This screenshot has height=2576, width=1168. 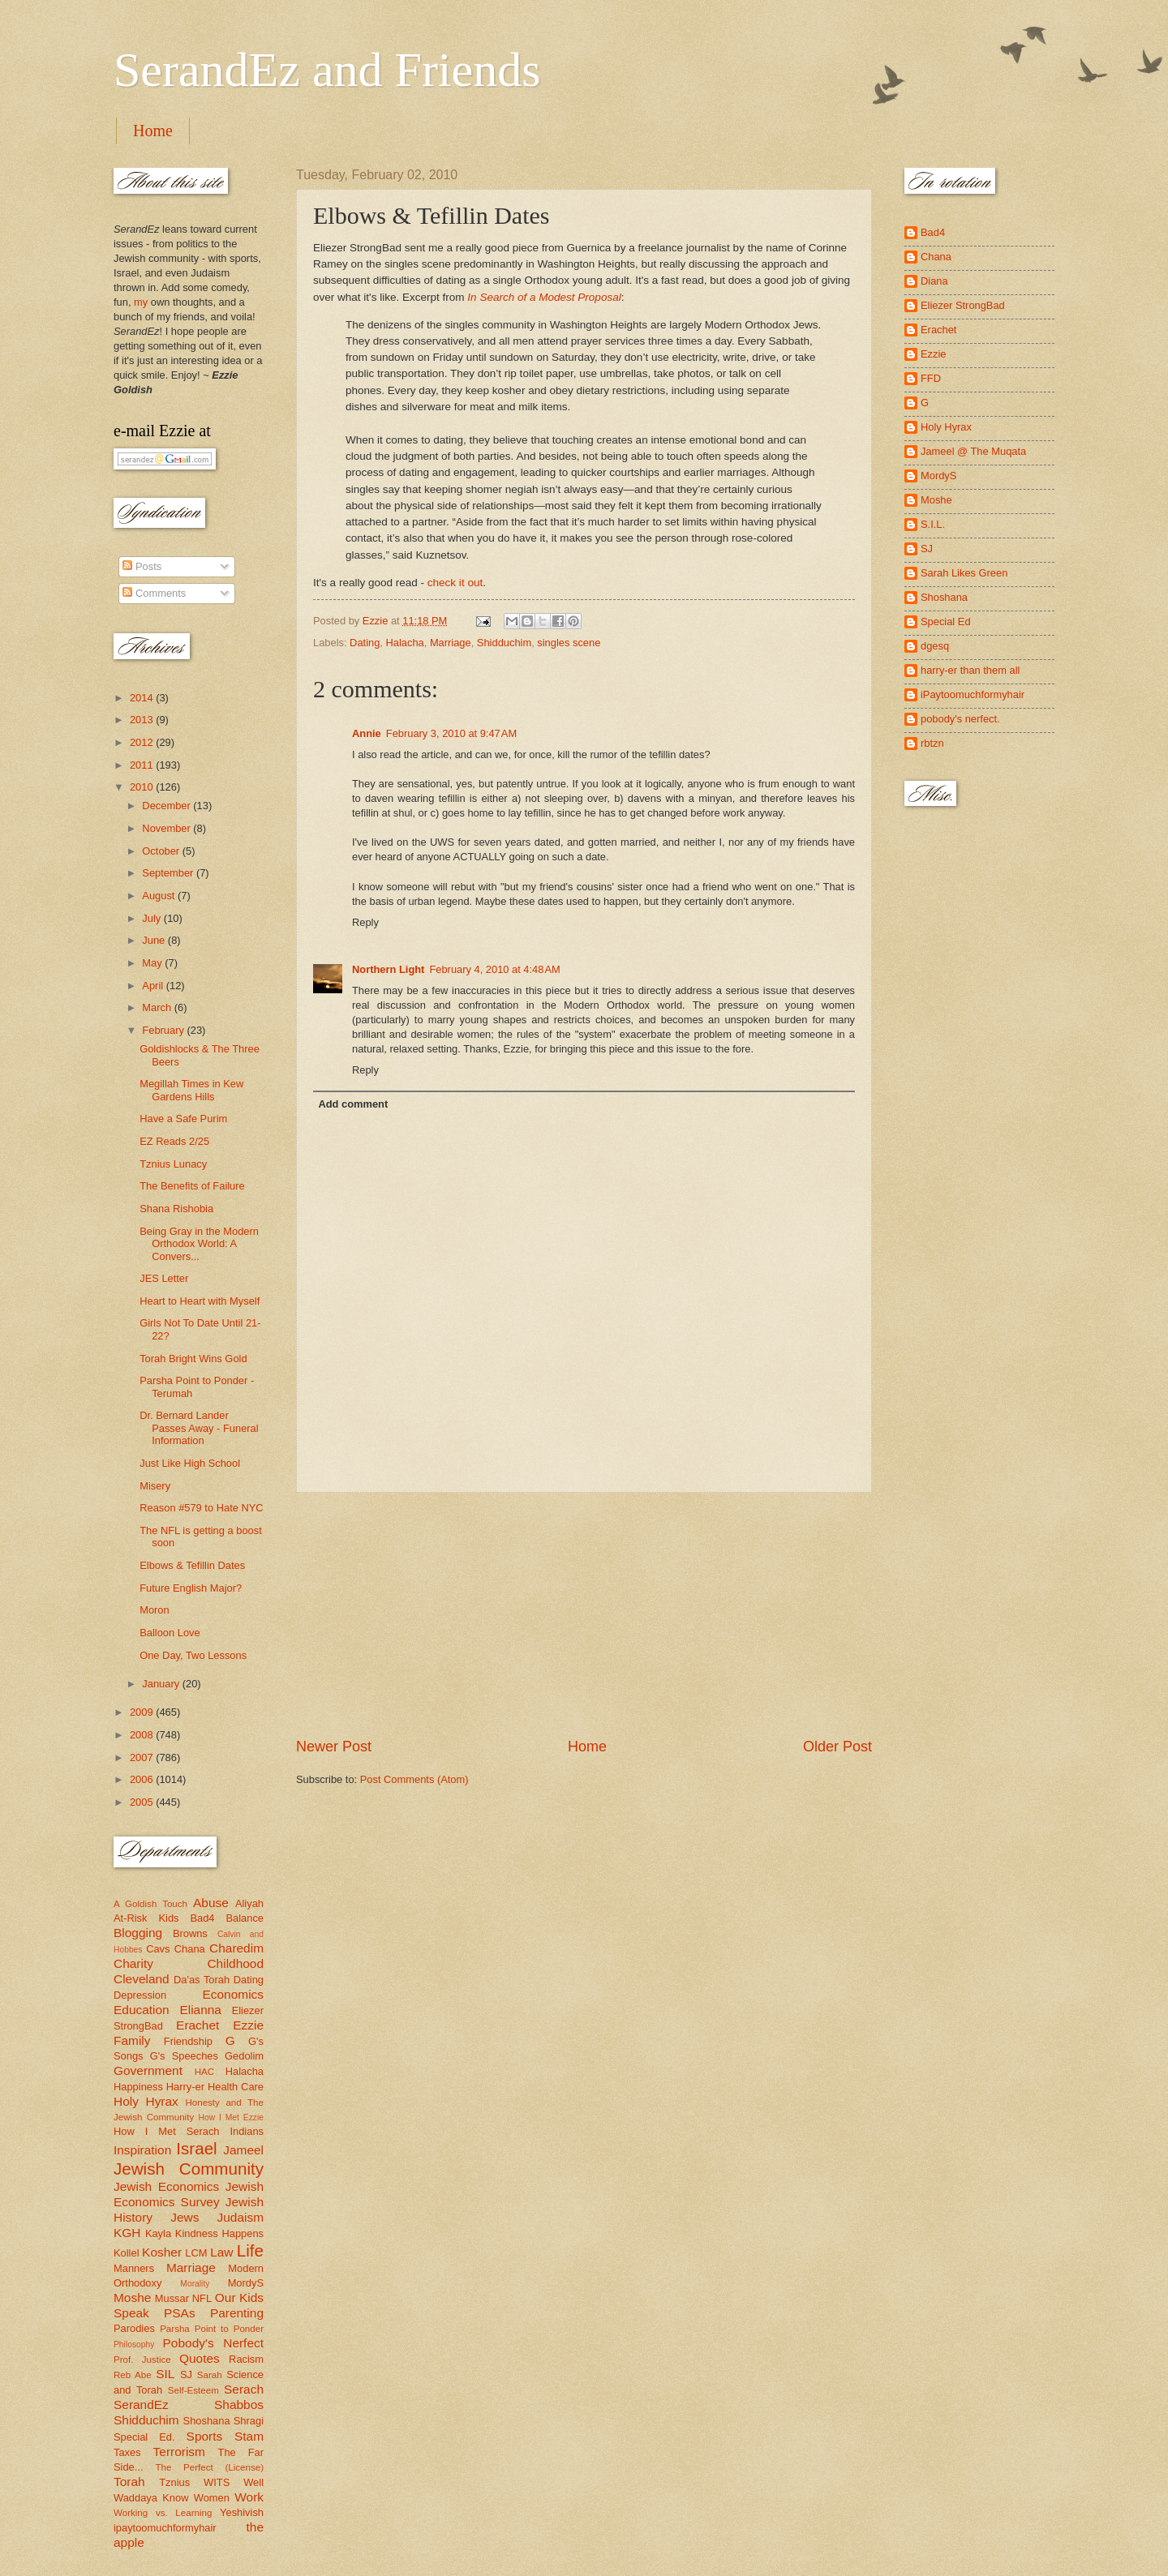 I want to click on Eliezer StrongBad, so click(x=963, y=305).